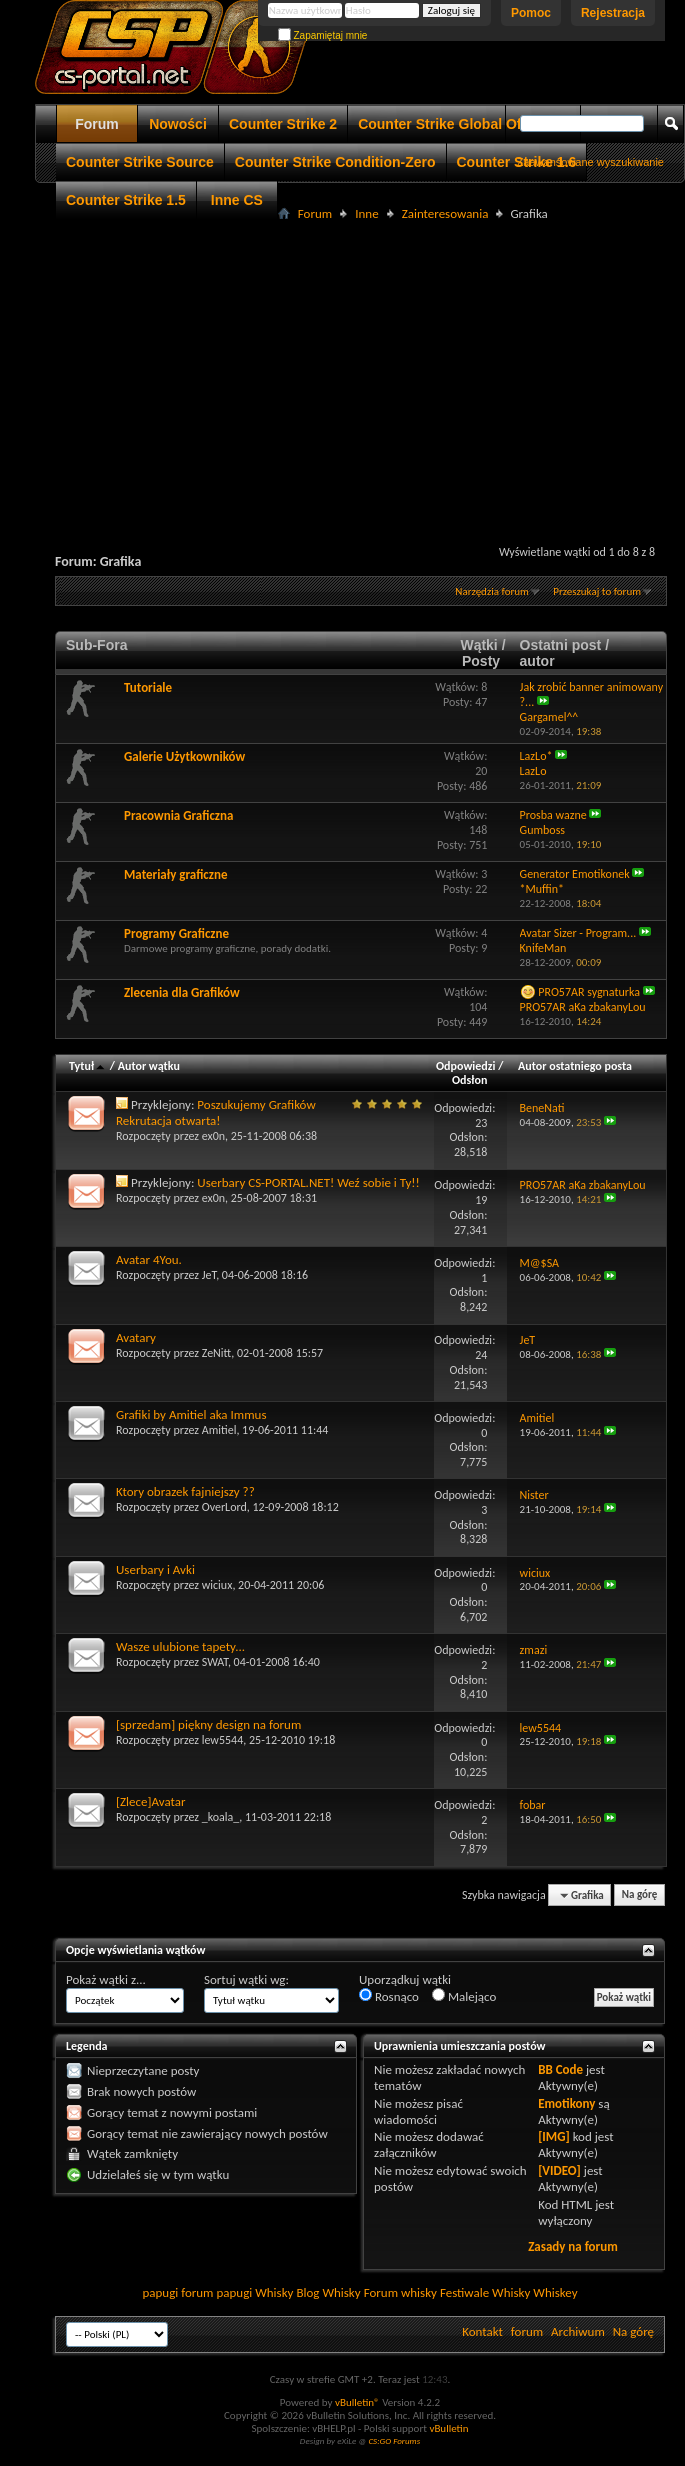 Image resolution: width=685 pixels, height=2466 pixels. What do you see at coordinates (182, 992) in the screenshot?
I see `Zlecenia dla Grafików` at bounding box center [182, 992].